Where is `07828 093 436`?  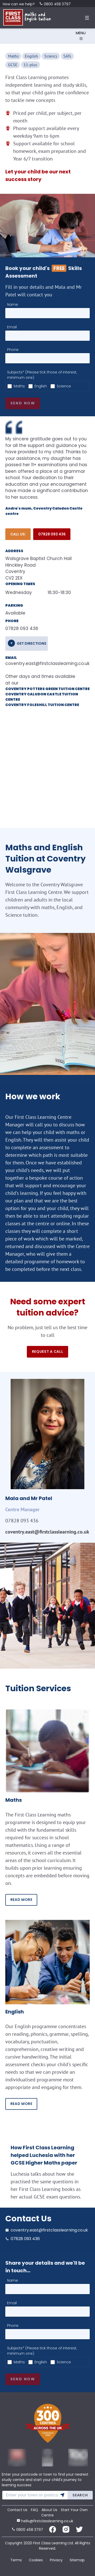
07828 093 436 is located at coordinates (52, 534).